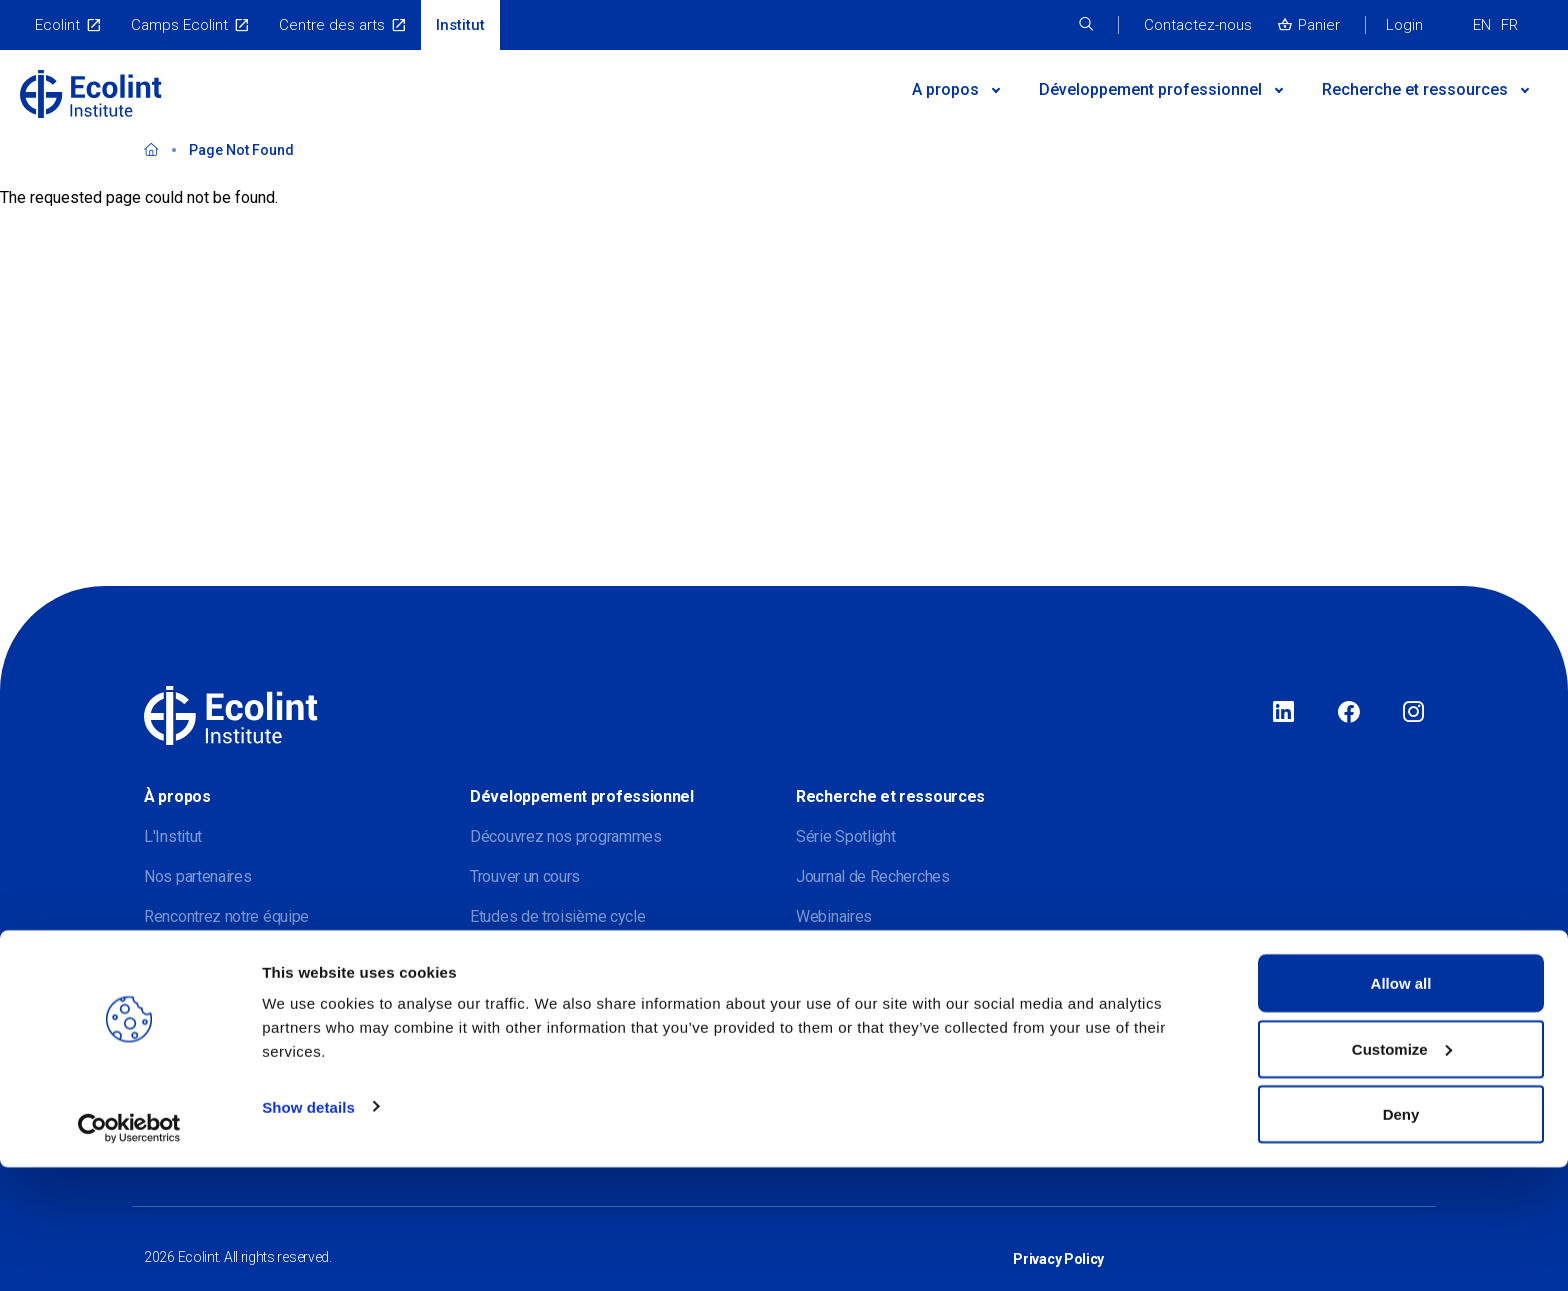 The width and height of the screenshot is (1568, 1291). Describe the element at coordinates (1509, 25) in the screenshot. I see `FR` at that location.